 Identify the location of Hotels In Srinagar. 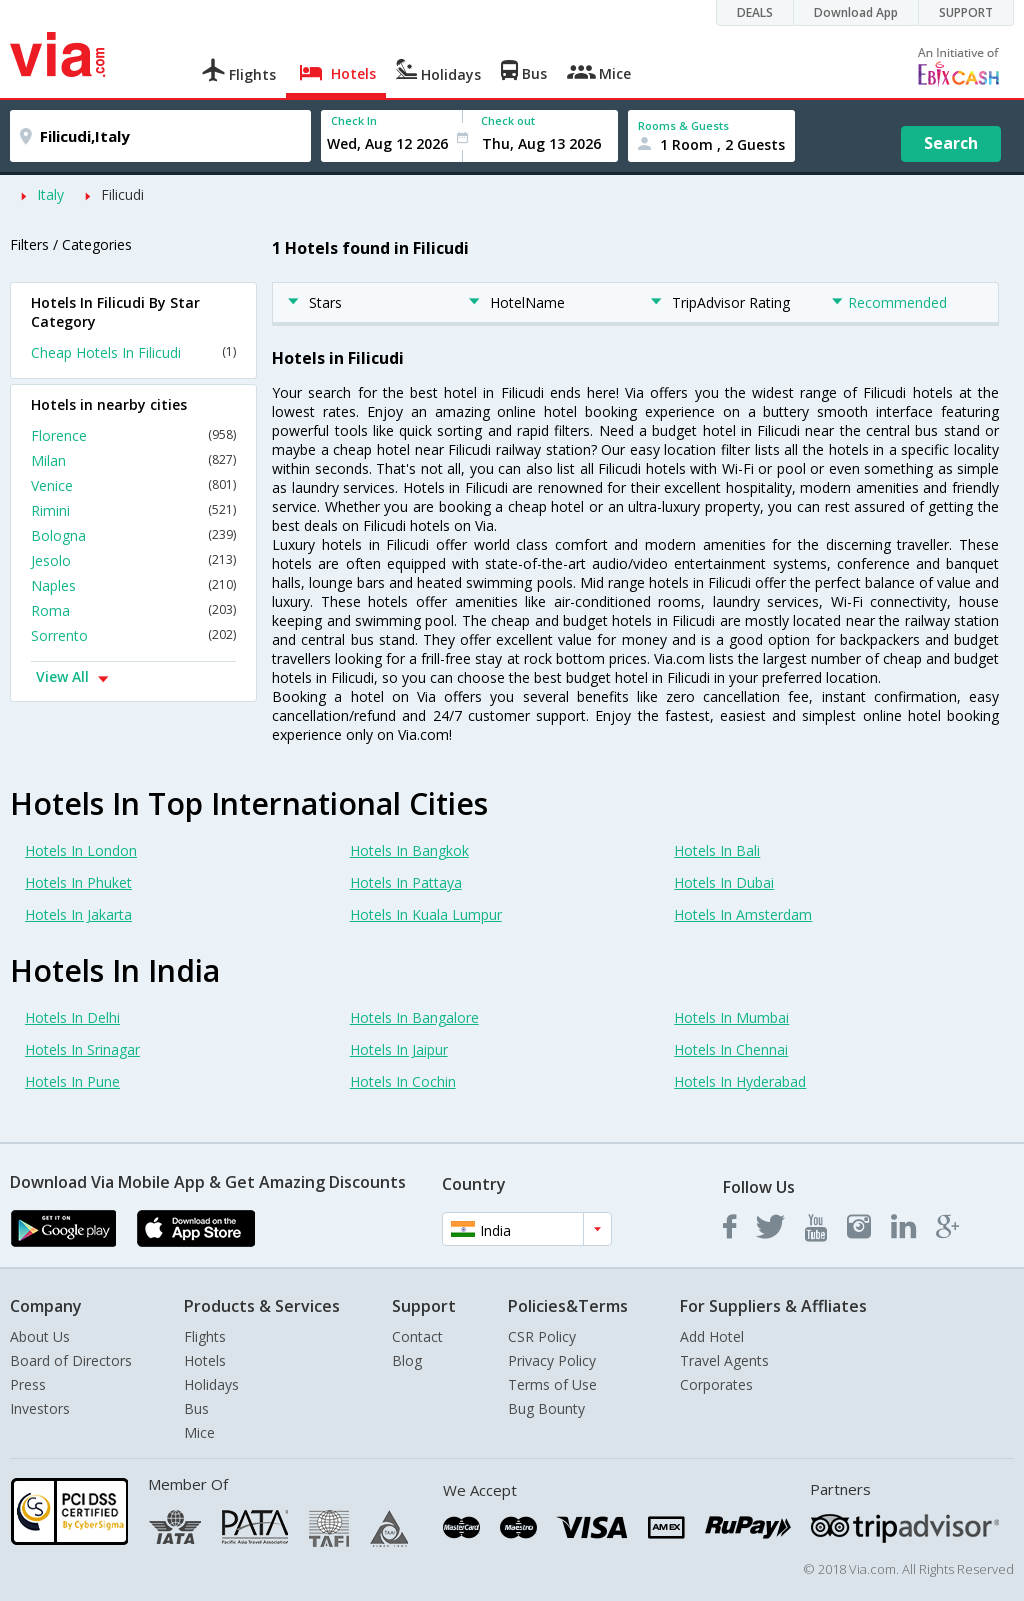
(82, 1049).